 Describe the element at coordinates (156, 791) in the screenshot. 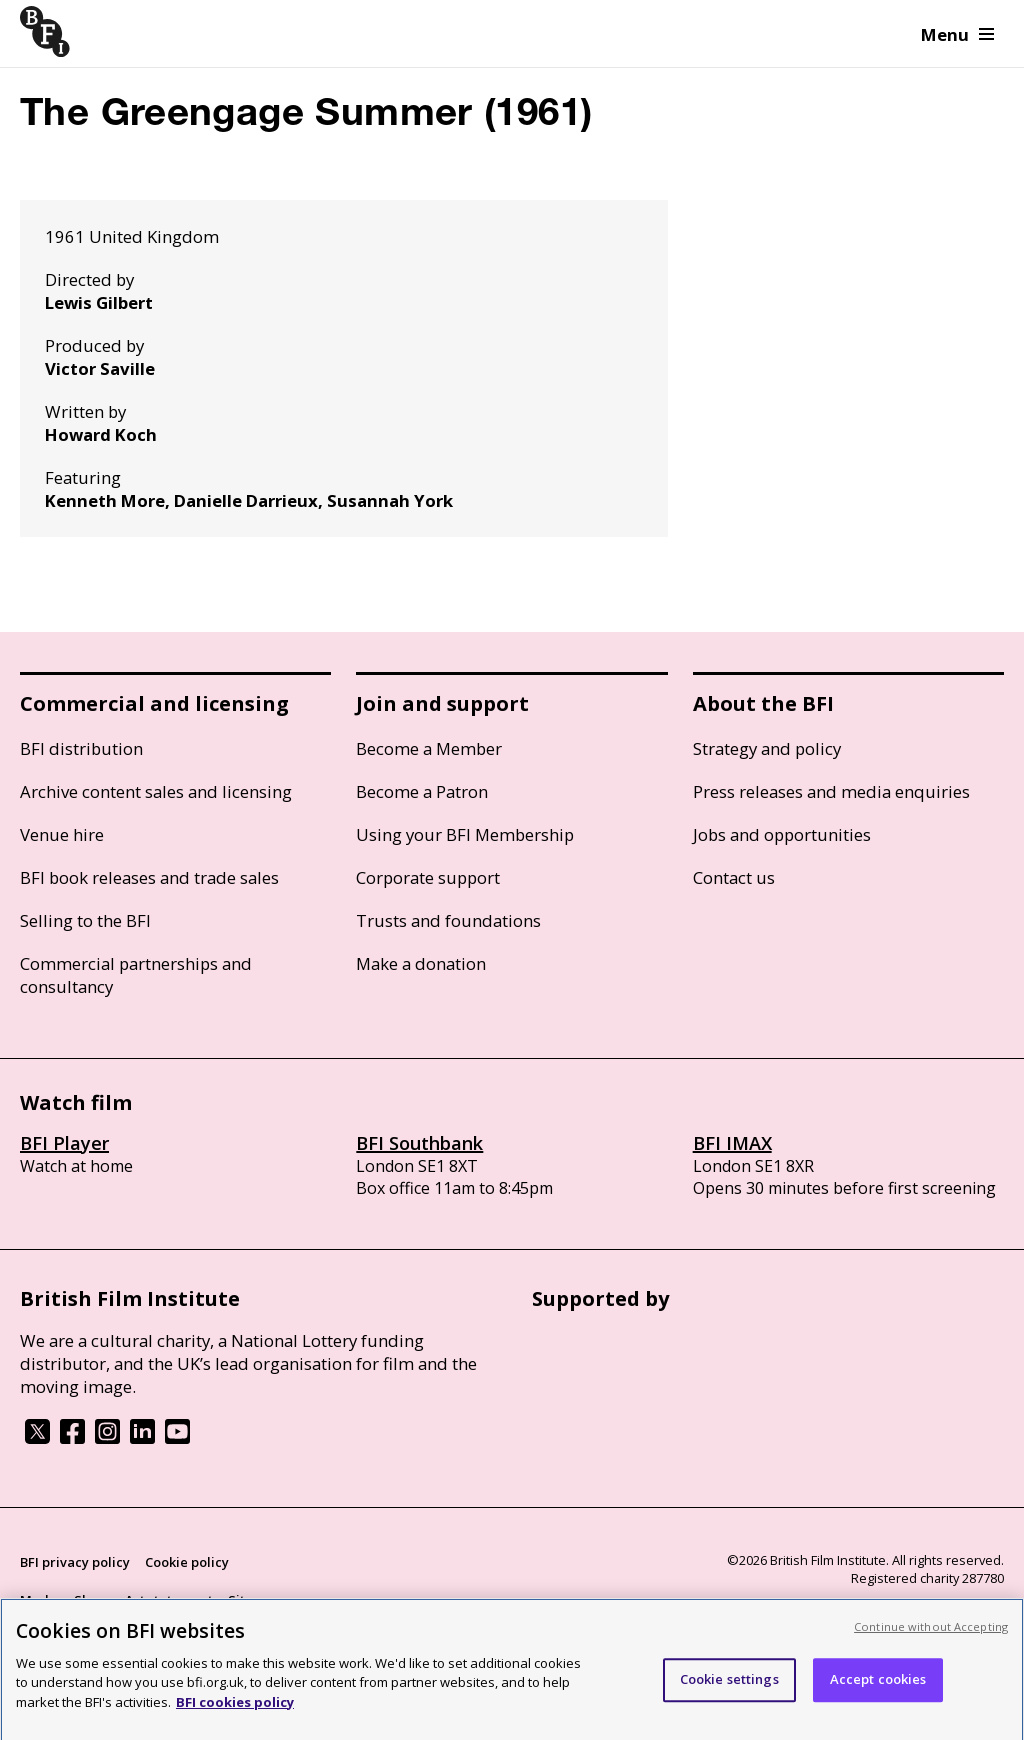

I see `Archive content sales and licensing` at that location.